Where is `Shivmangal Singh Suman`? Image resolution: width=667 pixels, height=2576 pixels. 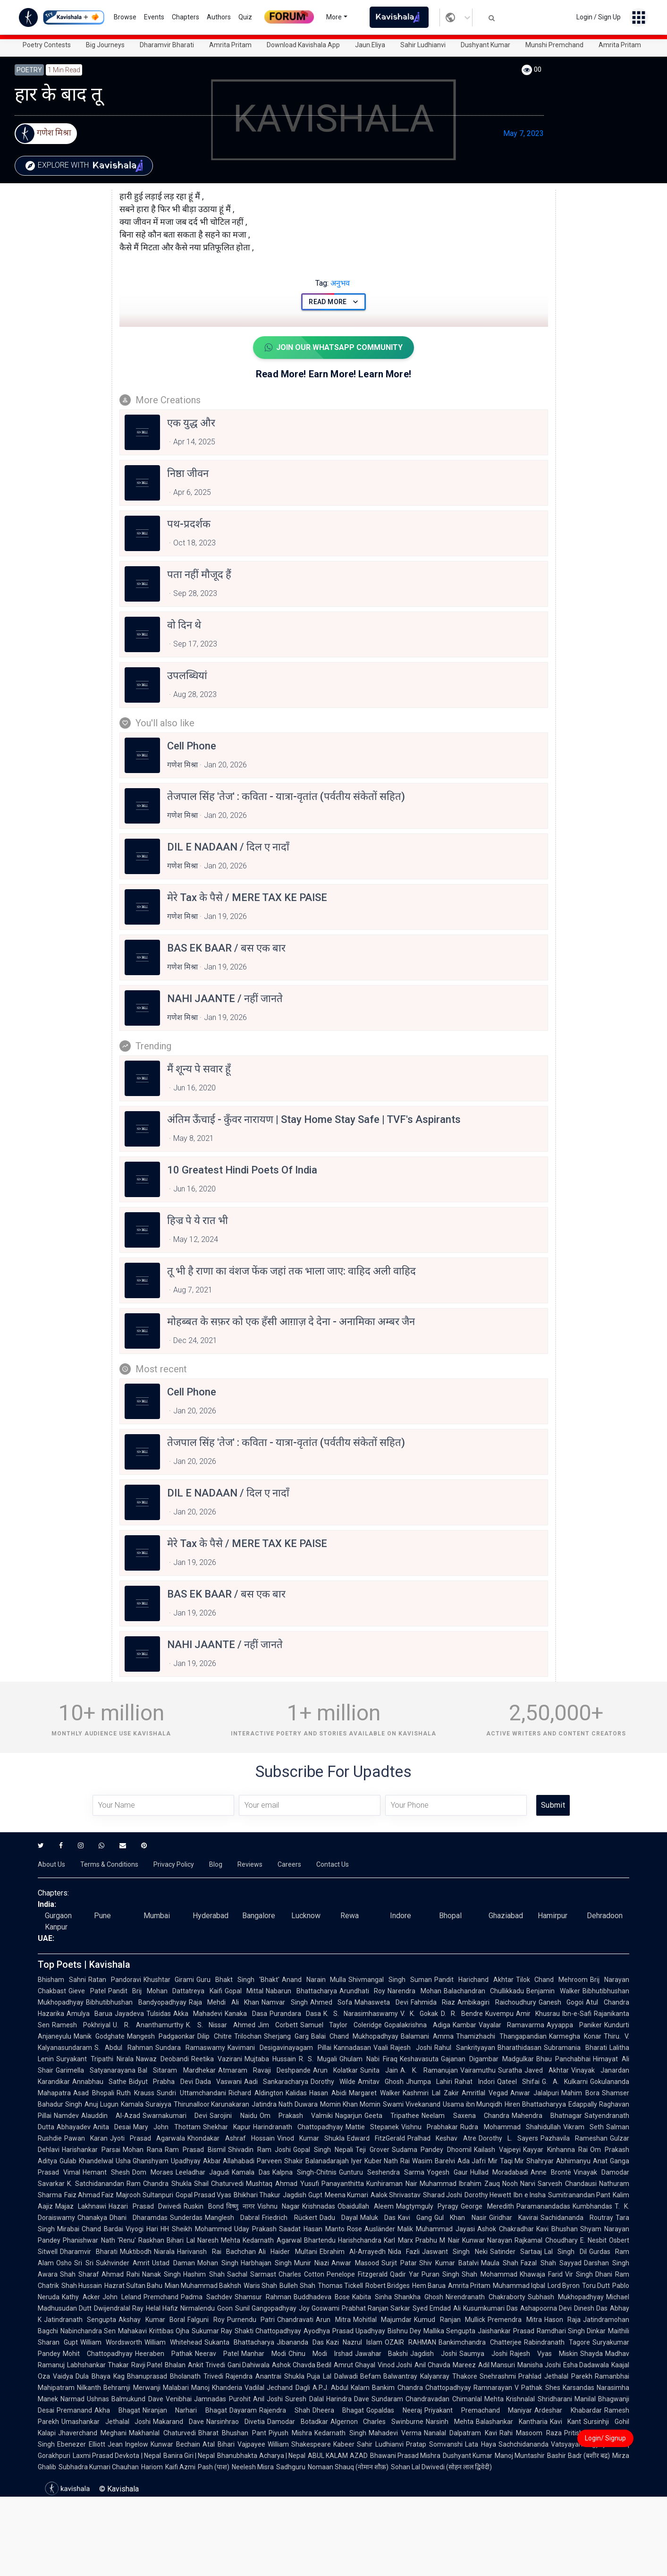 Shivmangal Singh Suman is located at coordinates (390, 1979).